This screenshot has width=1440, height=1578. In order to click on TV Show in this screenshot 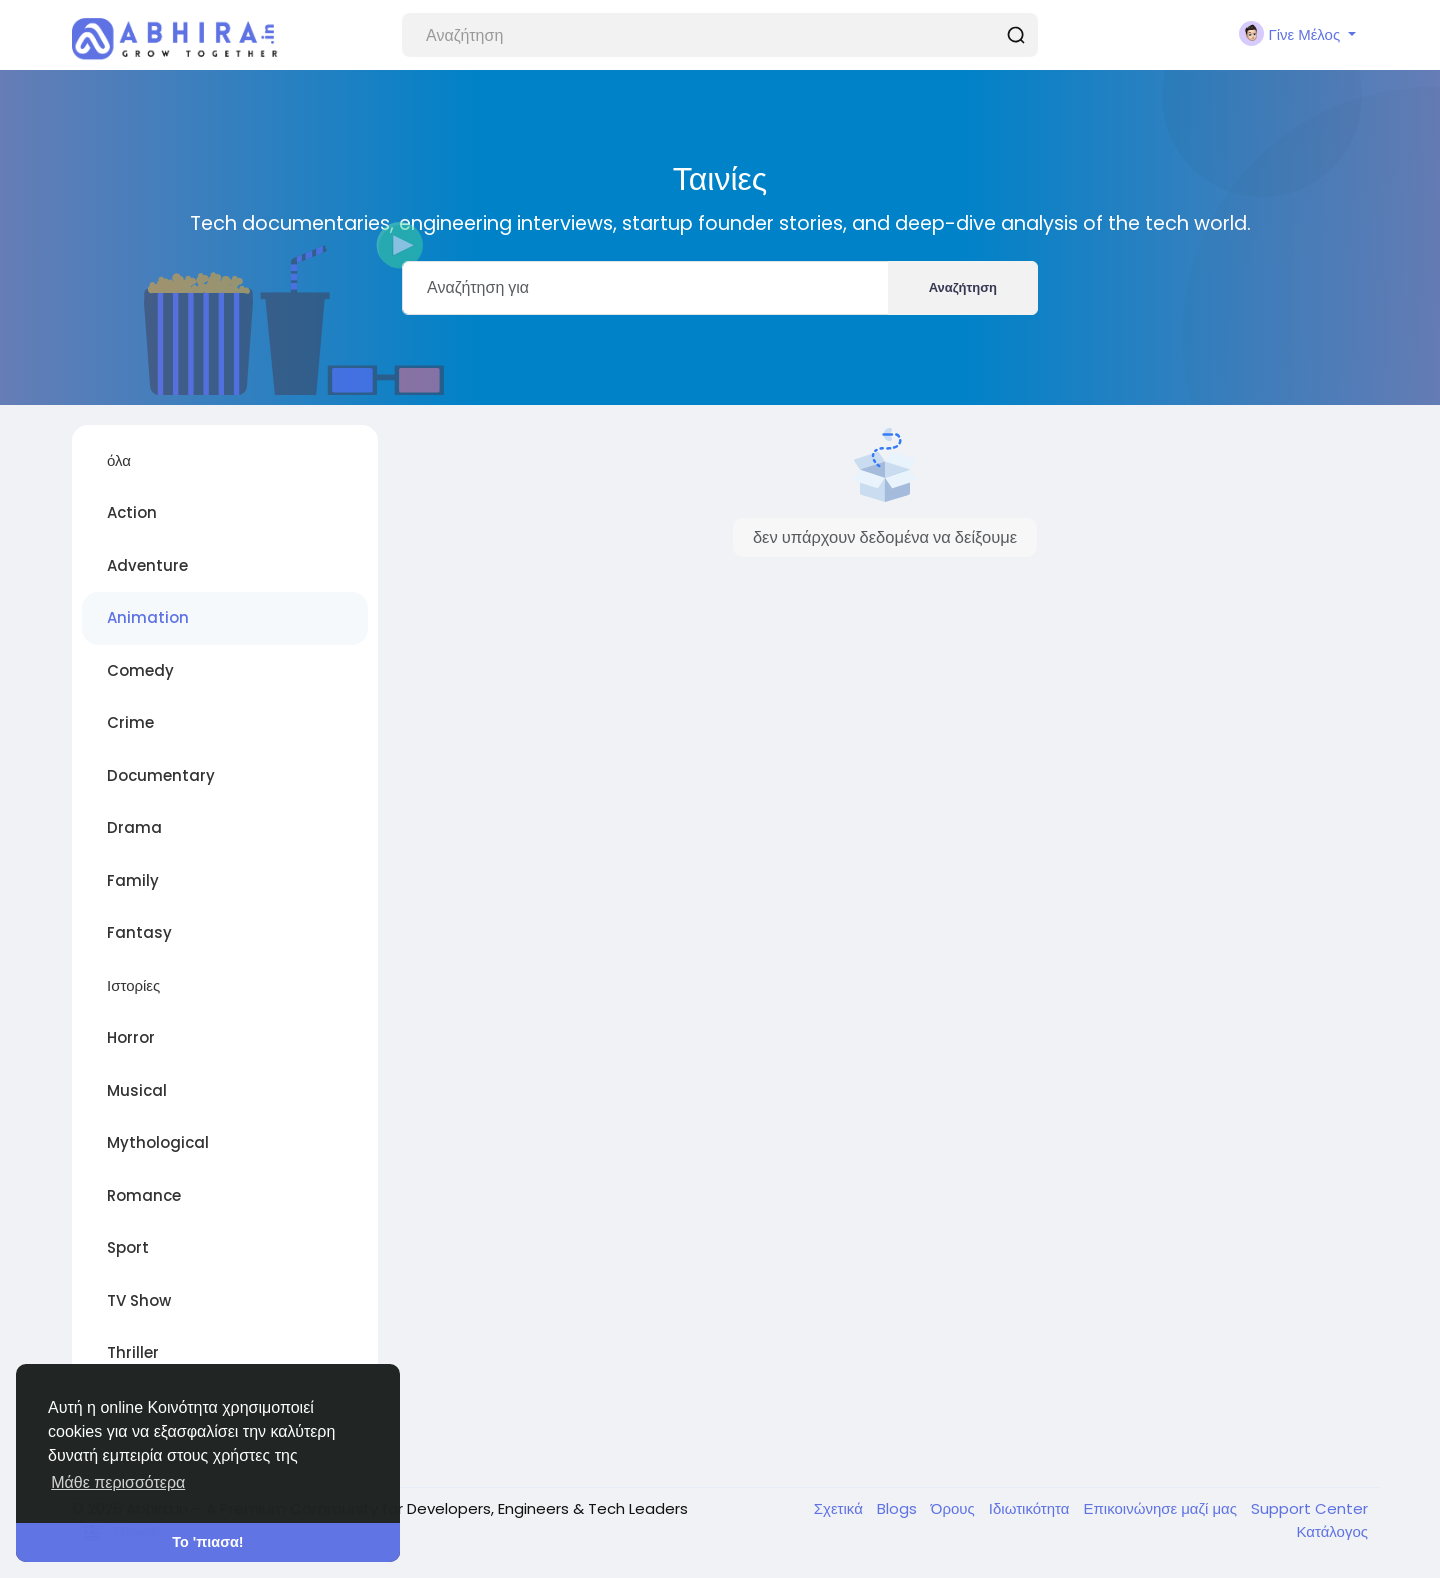, I will do `click(139, 1300)`.